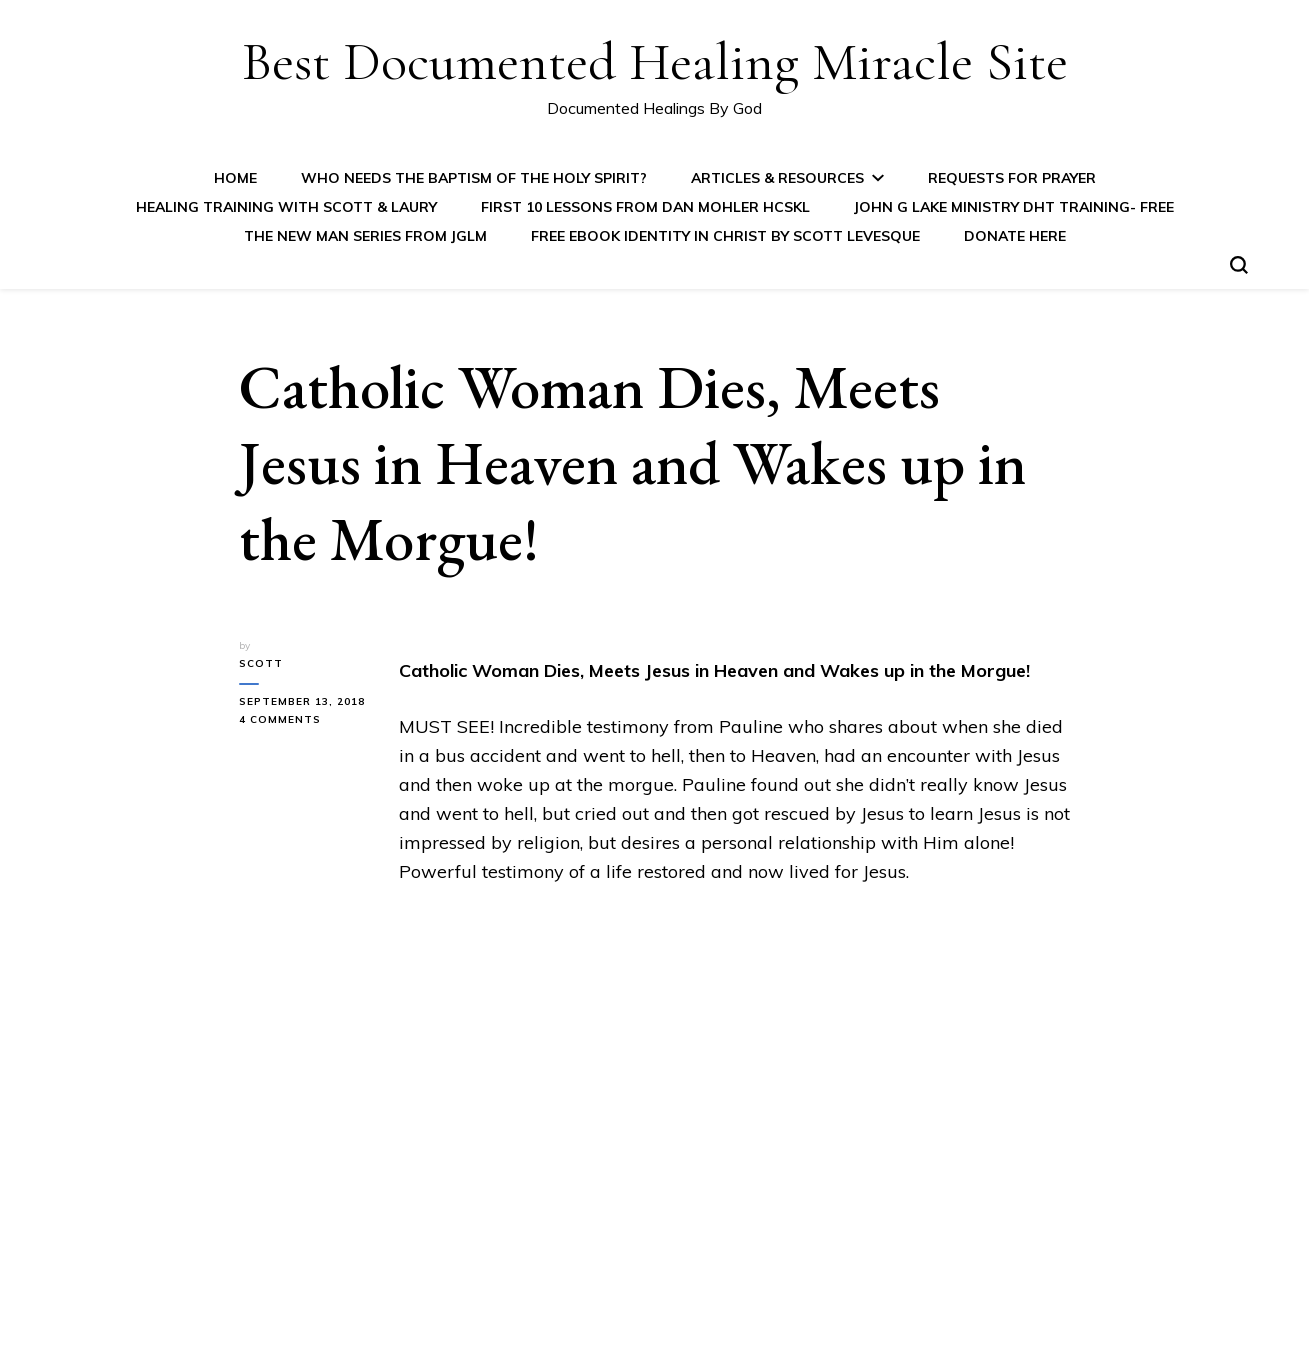  What do you see at coordinates (777, 178) in the screenshot?
I see `Articles & Resources` at bounding box center [777, 178].